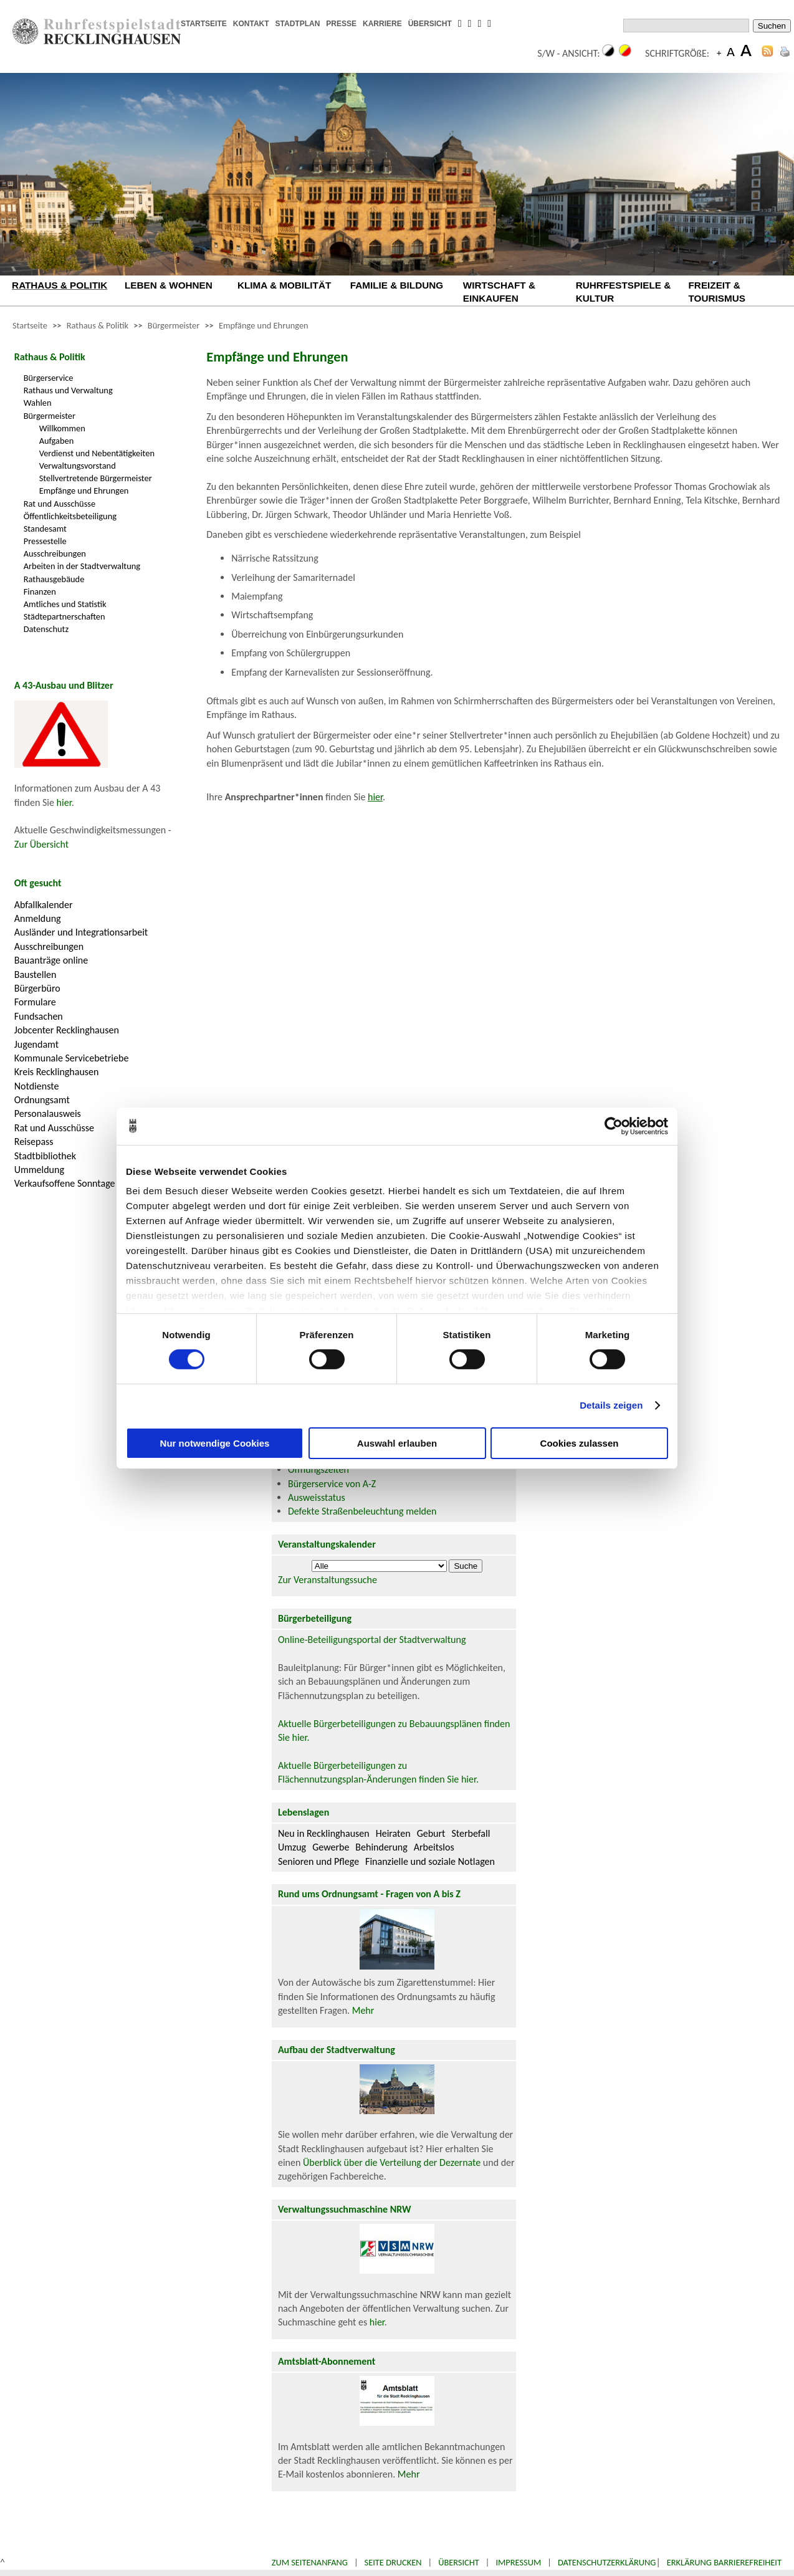  Describe the element at coordinates (579, 1443) in the screenshot. I see `Cookies zulassen` at that location.